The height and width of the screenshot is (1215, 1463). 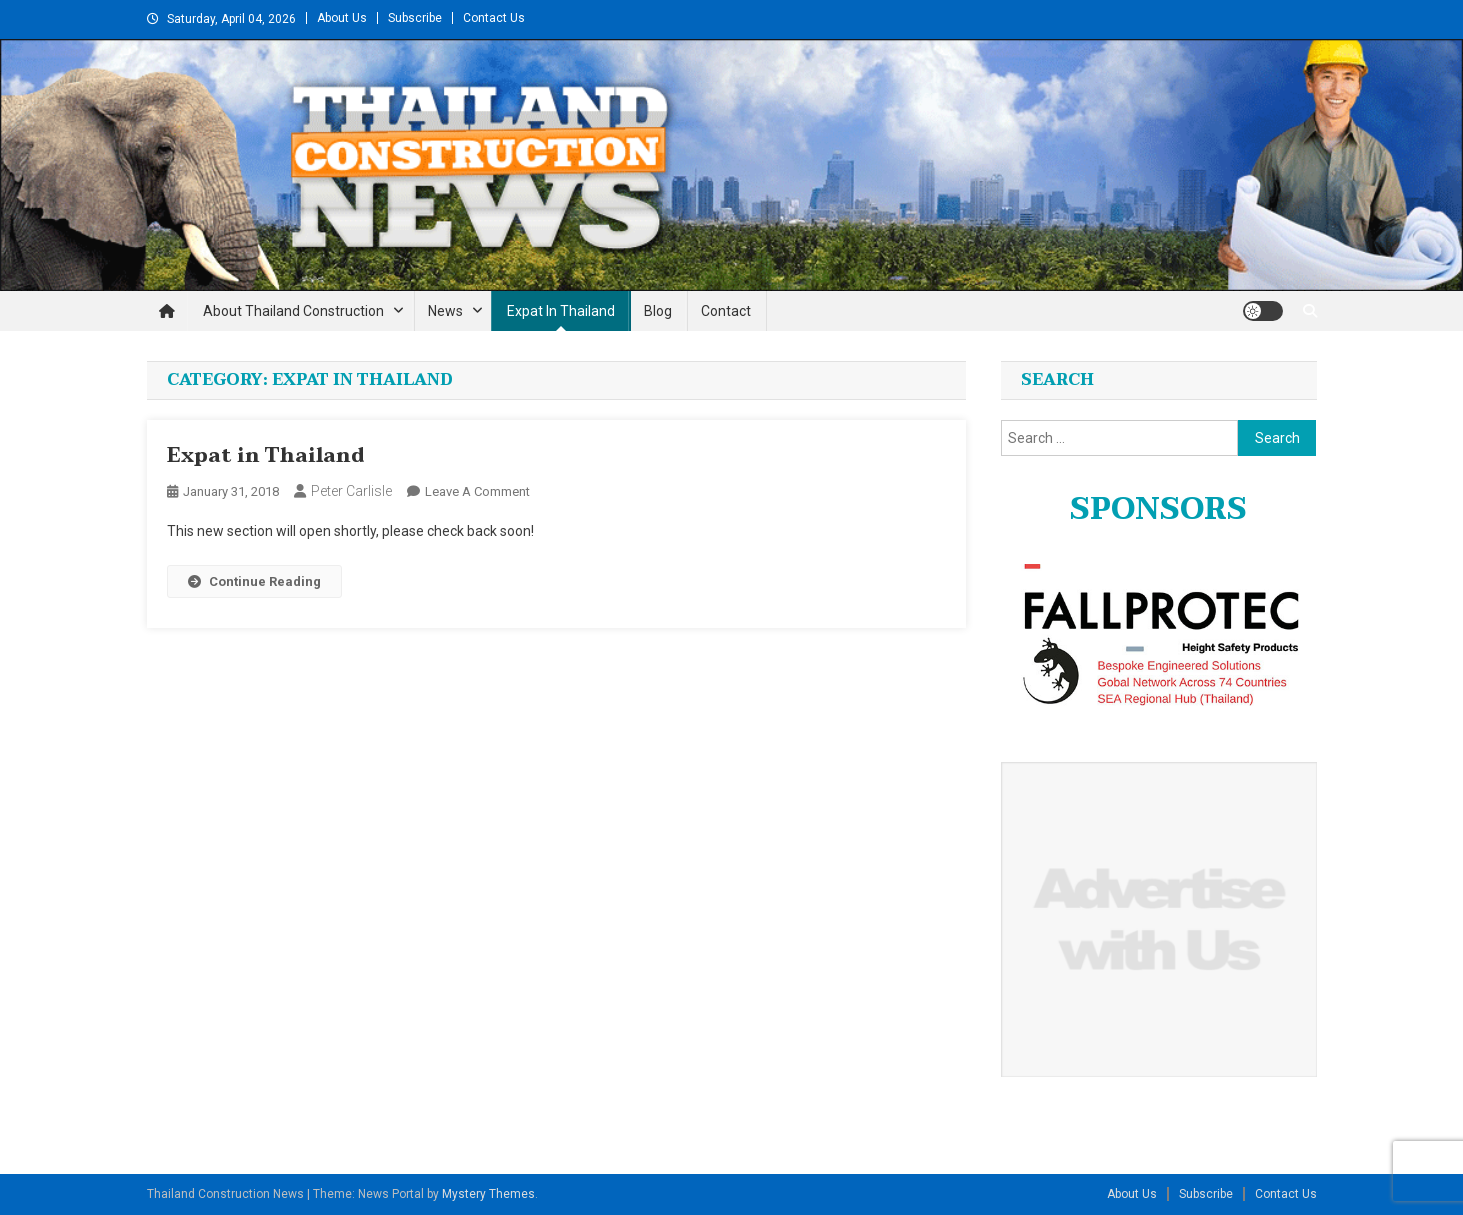 What do you see at coordinates (726, 311) in the screenshot?
I see `Contact` at bounding box center [726, 311].